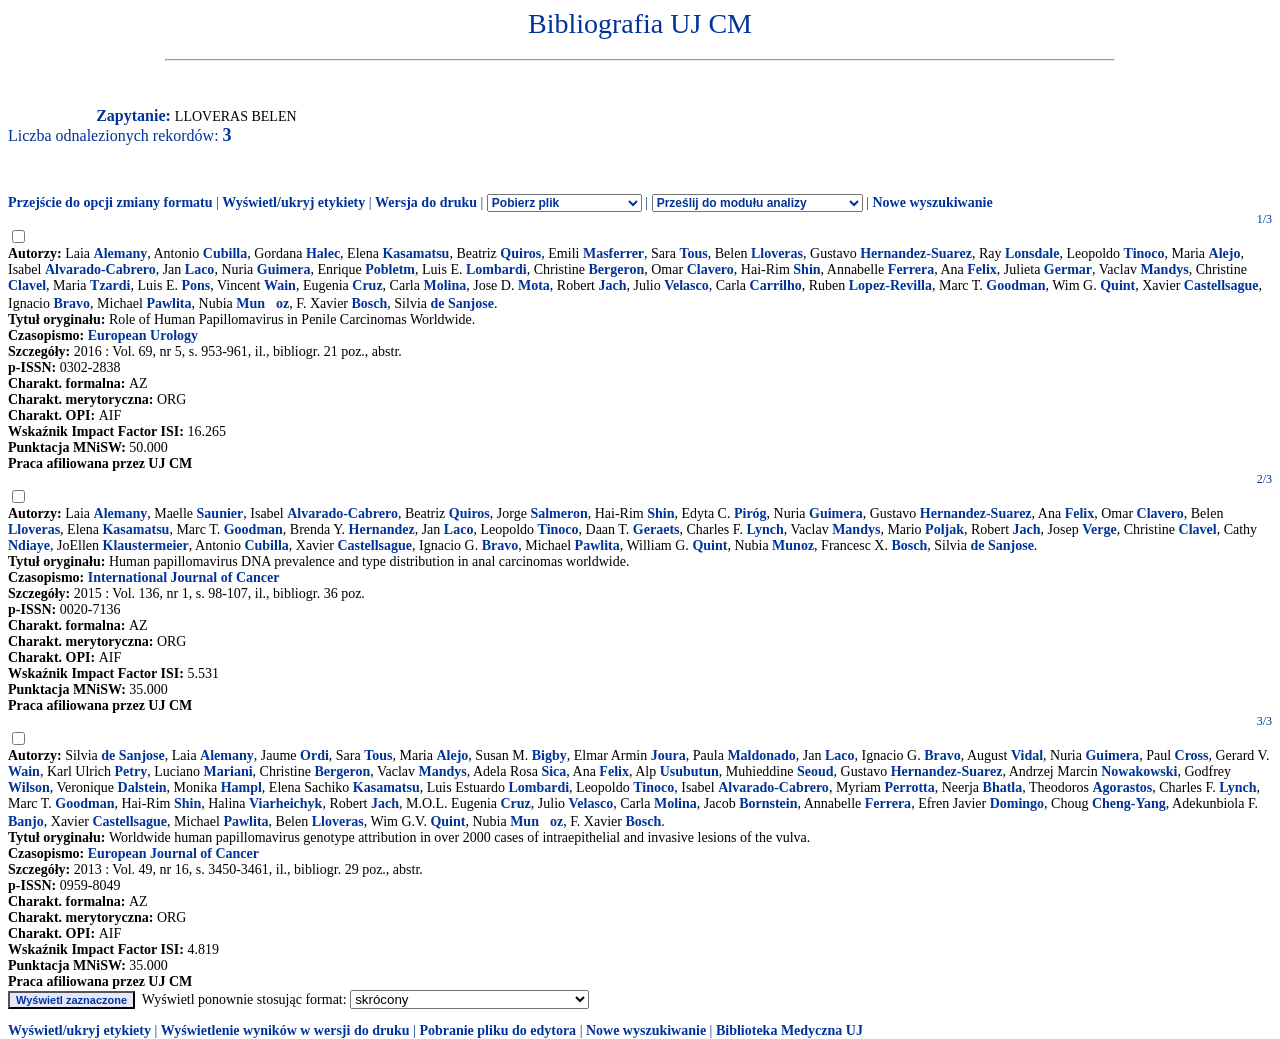 The image size is (1280, 1039). Describe the element at coordinates (1139, 771) in the screenshot. I see `Nowakowski` at that location.